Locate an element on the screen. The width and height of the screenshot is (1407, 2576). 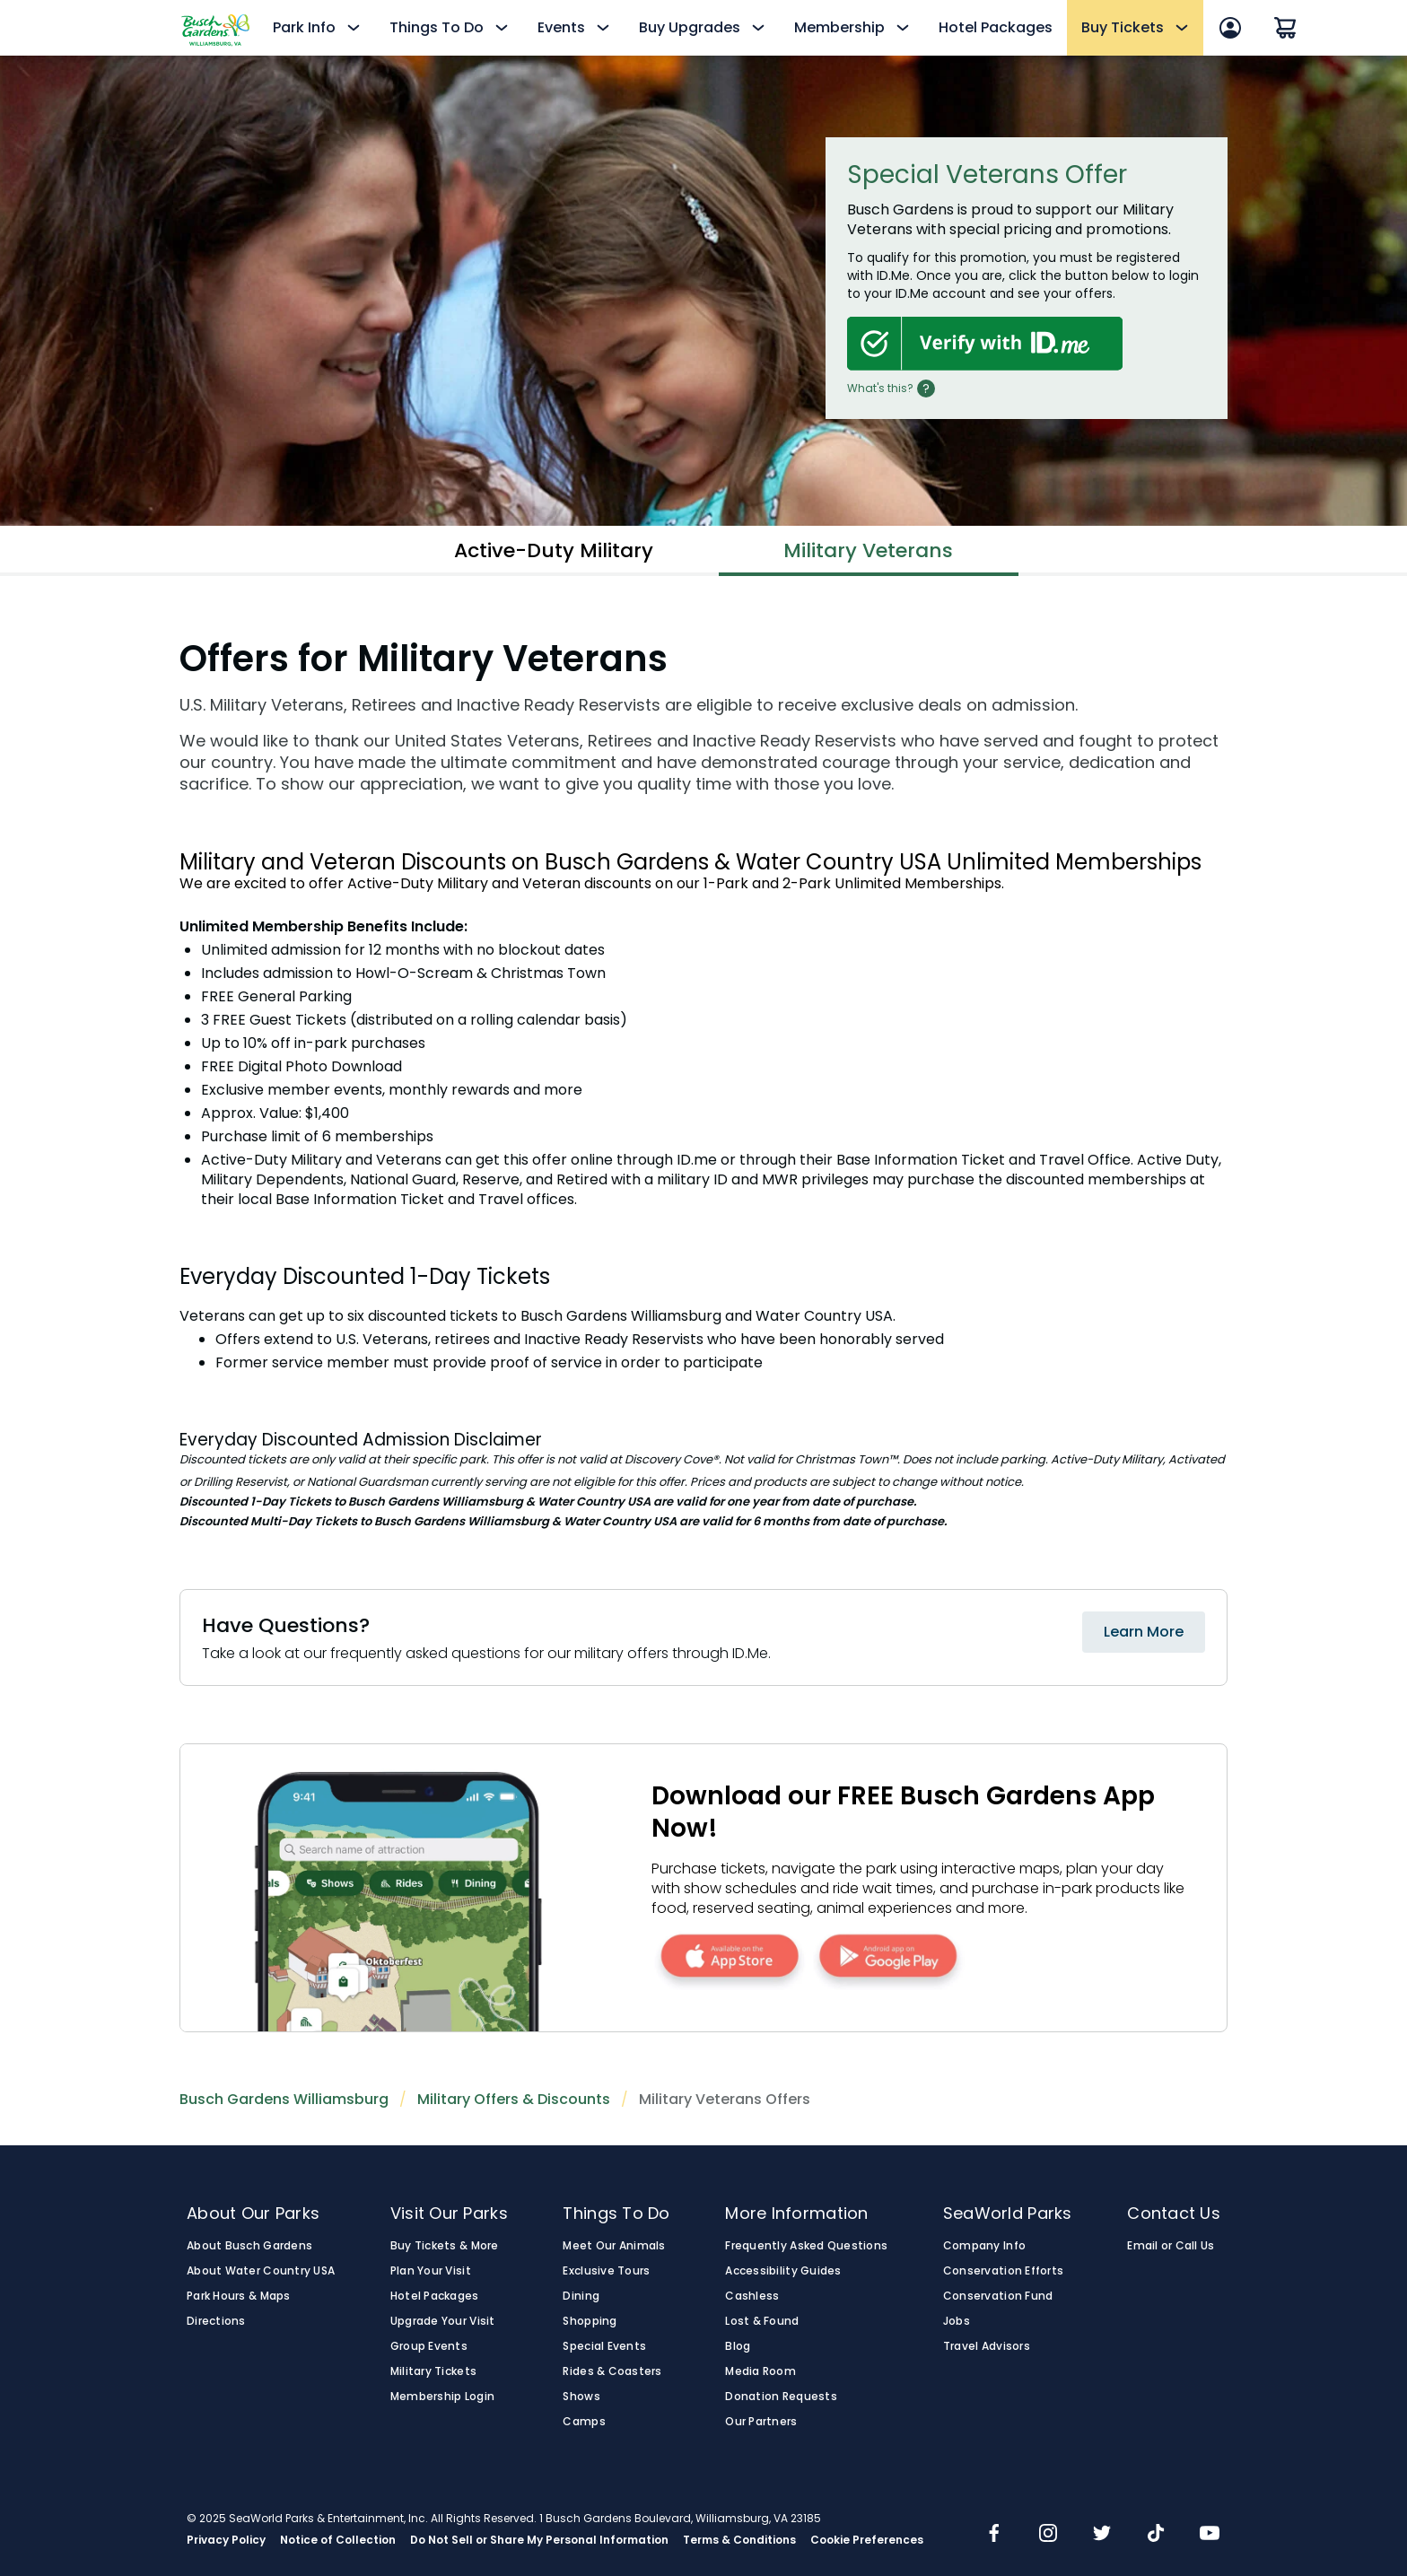
Busch Gardens Williamsburg is located at coordinates (284, 2099).